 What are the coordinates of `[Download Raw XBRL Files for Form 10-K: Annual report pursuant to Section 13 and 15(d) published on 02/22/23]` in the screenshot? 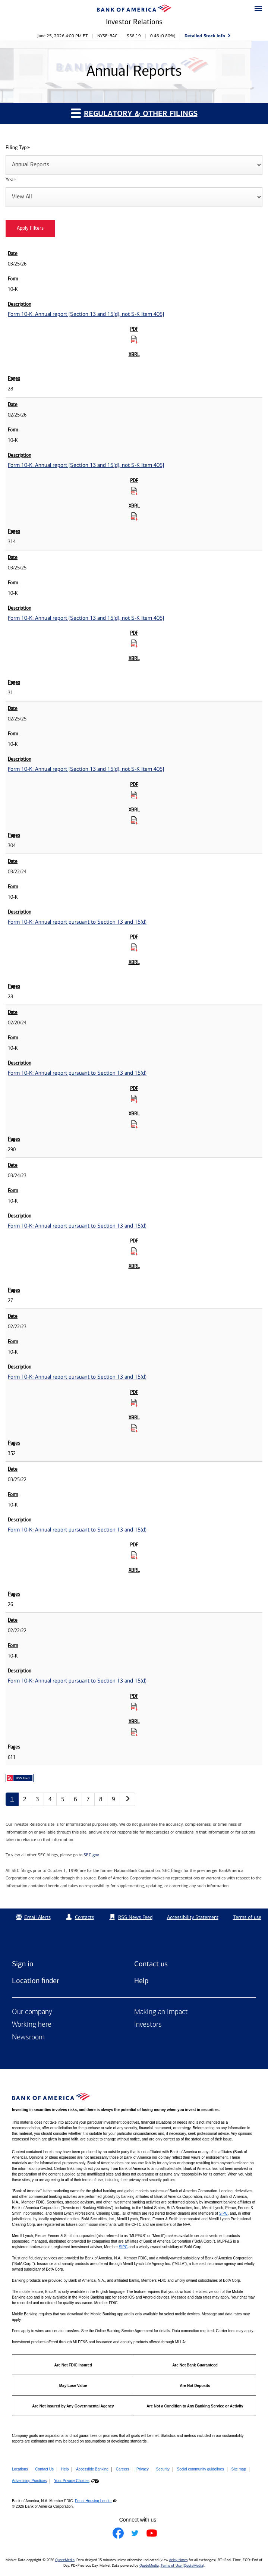 It's located at (134, 1427).